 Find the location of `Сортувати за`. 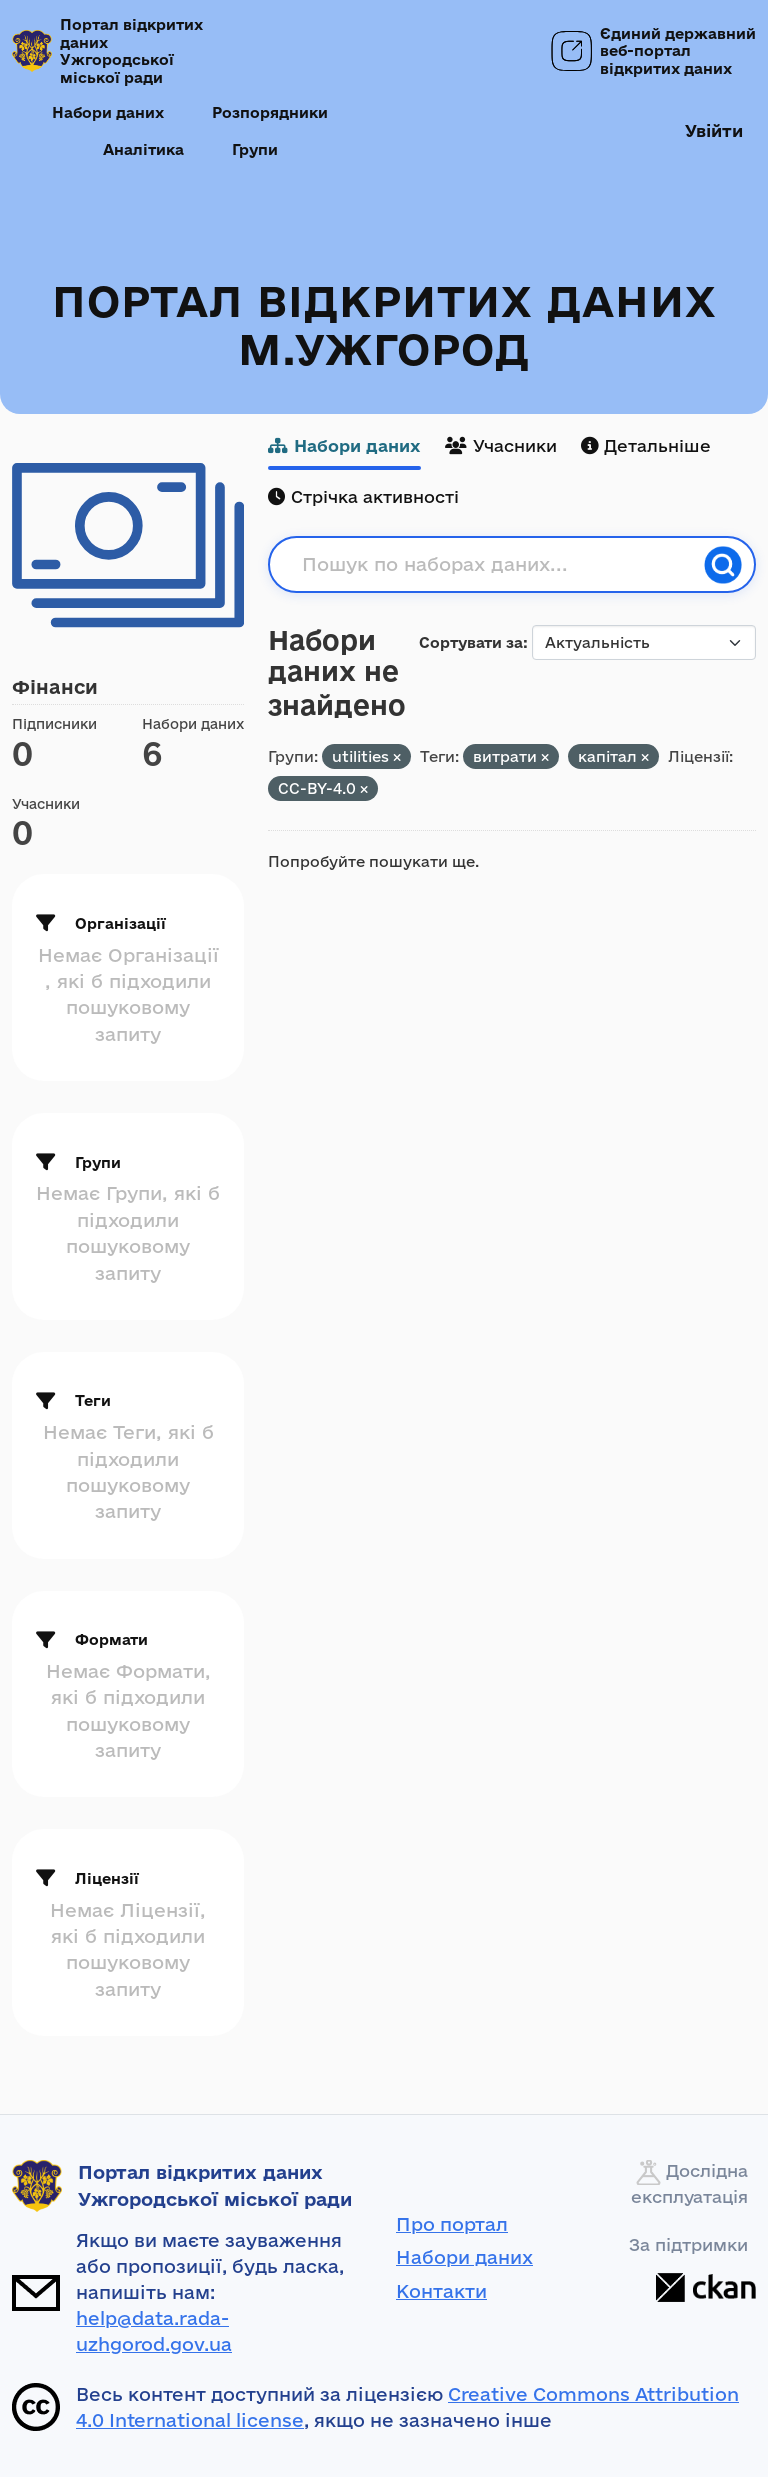

Сортувати за is located at coordinates (471, 642).